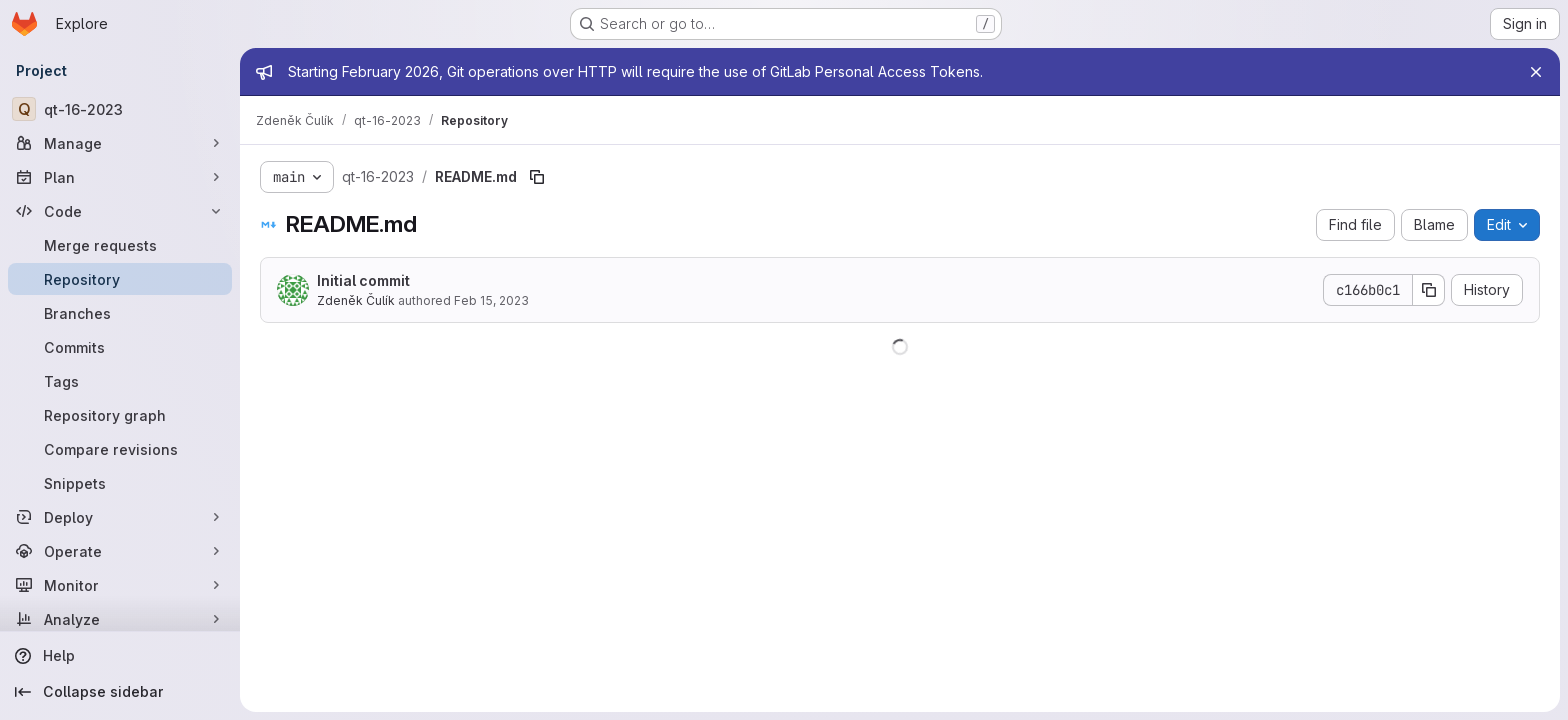 The height and width of the screenshot is (720, 1568). I want to click on [Repository graph], so click(120, 415).